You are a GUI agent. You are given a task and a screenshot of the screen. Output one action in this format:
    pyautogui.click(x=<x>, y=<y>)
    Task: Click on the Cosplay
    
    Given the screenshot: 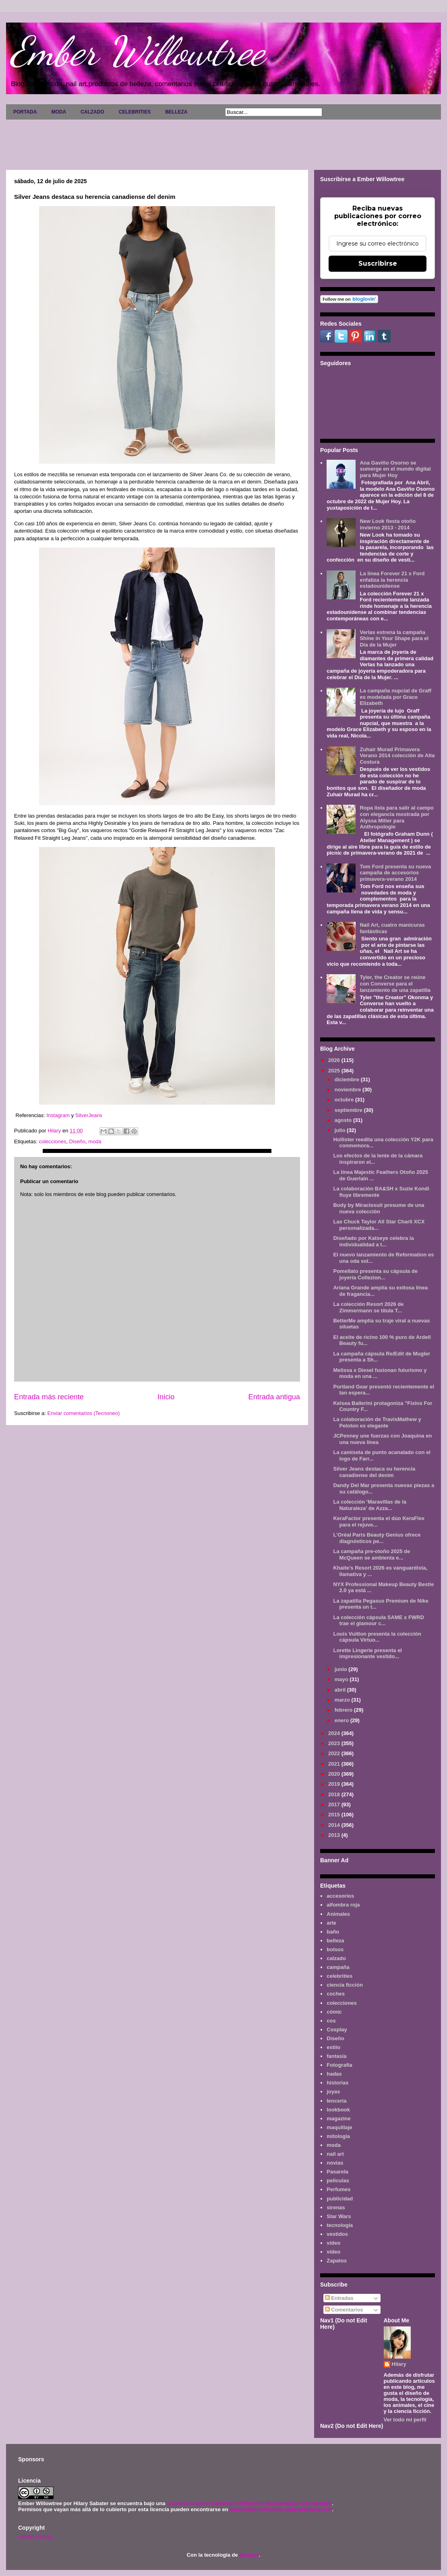 What is the action you would take?
    pyautogui.click(x=337, y=2030)
    